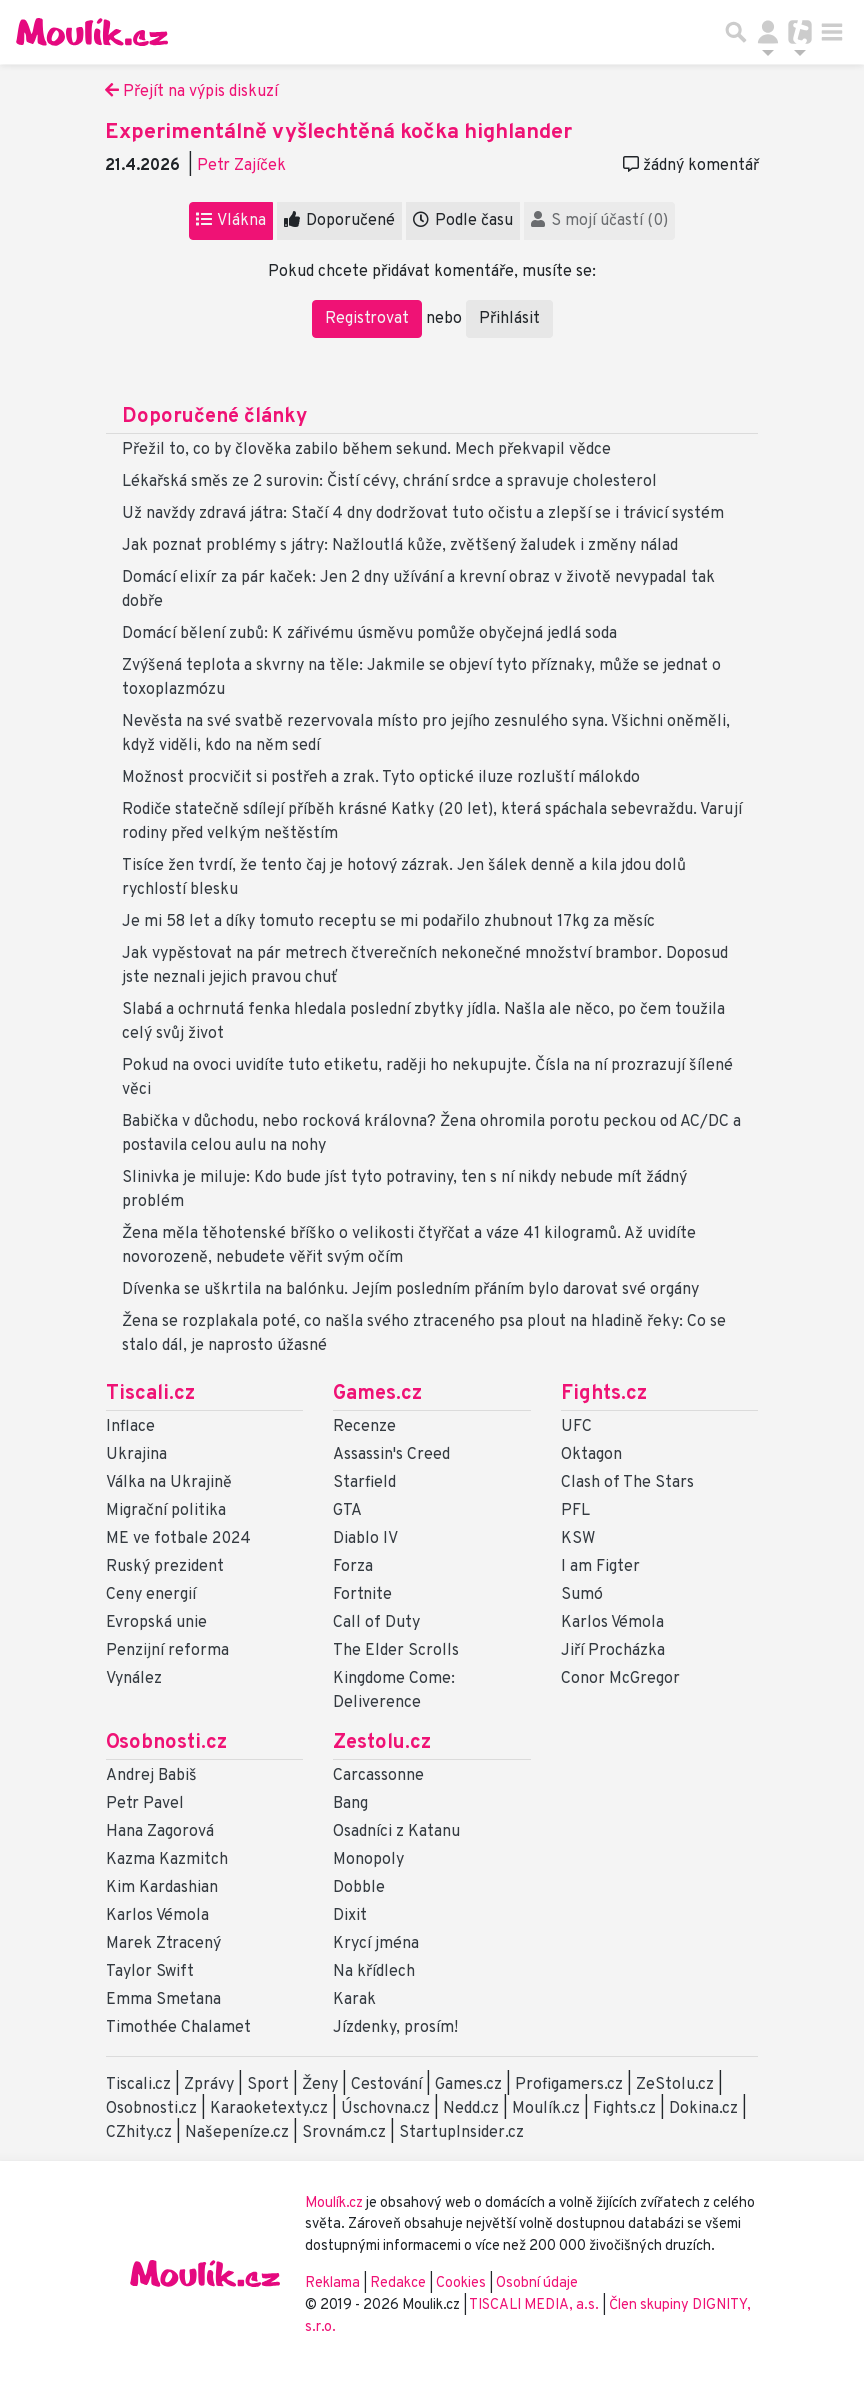  Describe the element at coordinates (575, 1511) in the screenshot. I see `PFL` at that location.